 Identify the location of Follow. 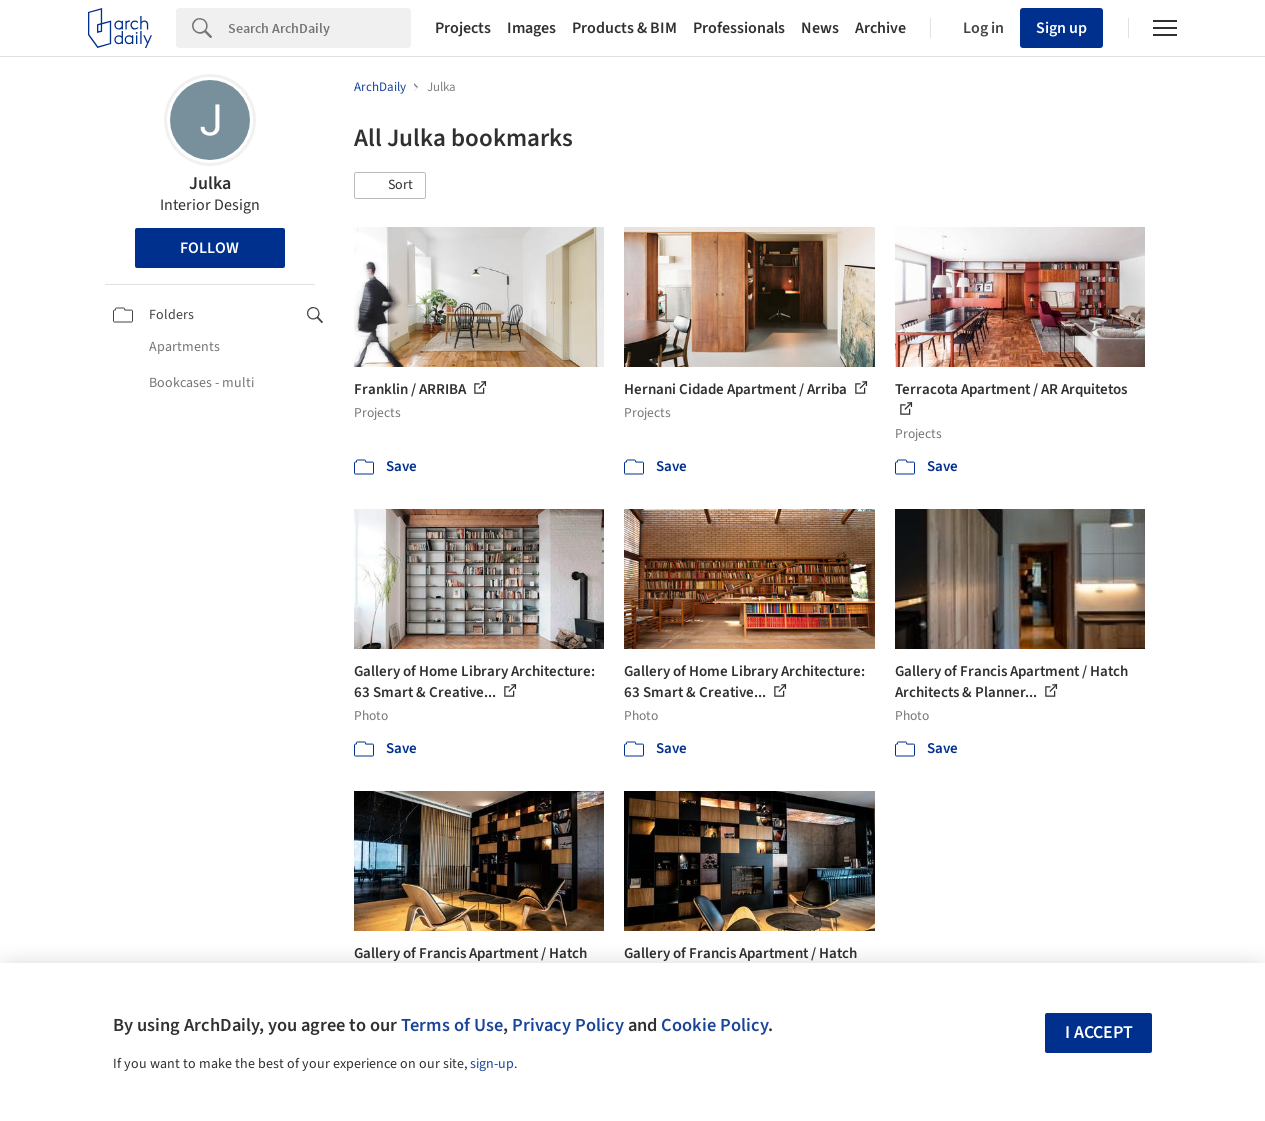
(209, 248).